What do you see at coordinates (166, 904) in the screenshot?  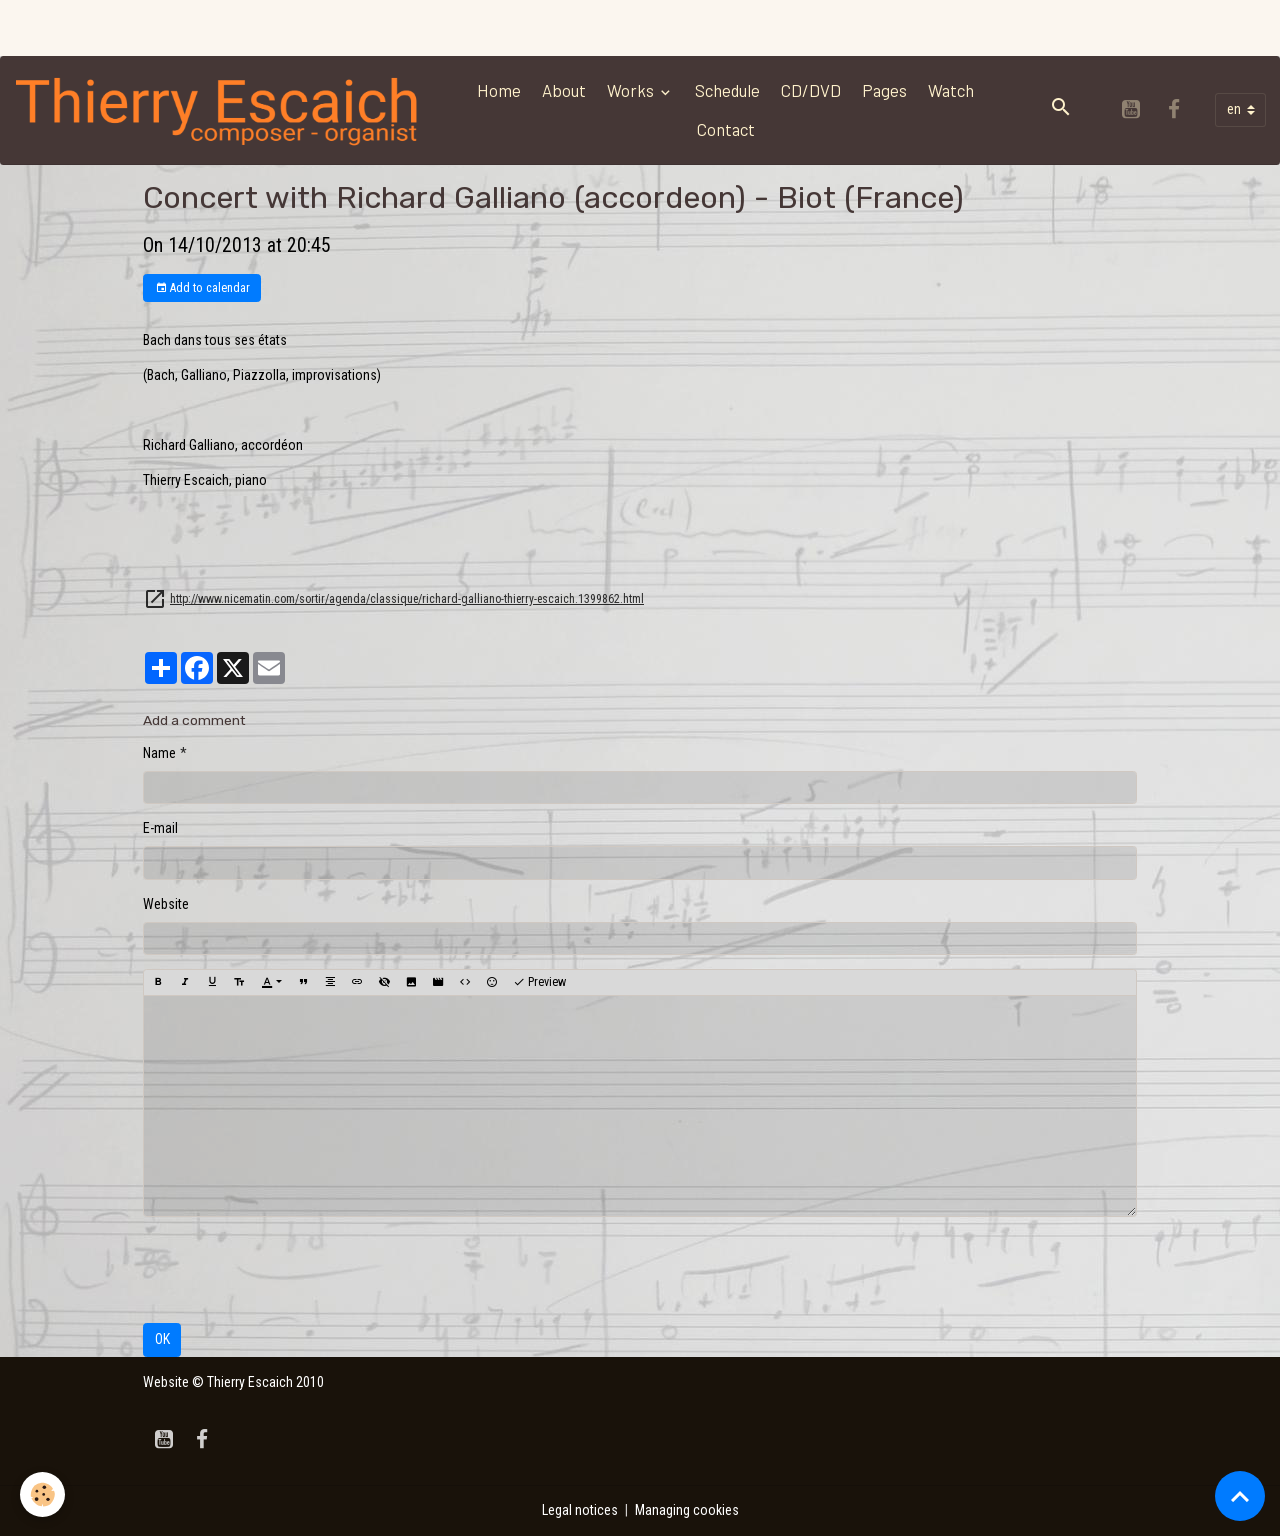 I see `Website` at bounding box center [166, 904].